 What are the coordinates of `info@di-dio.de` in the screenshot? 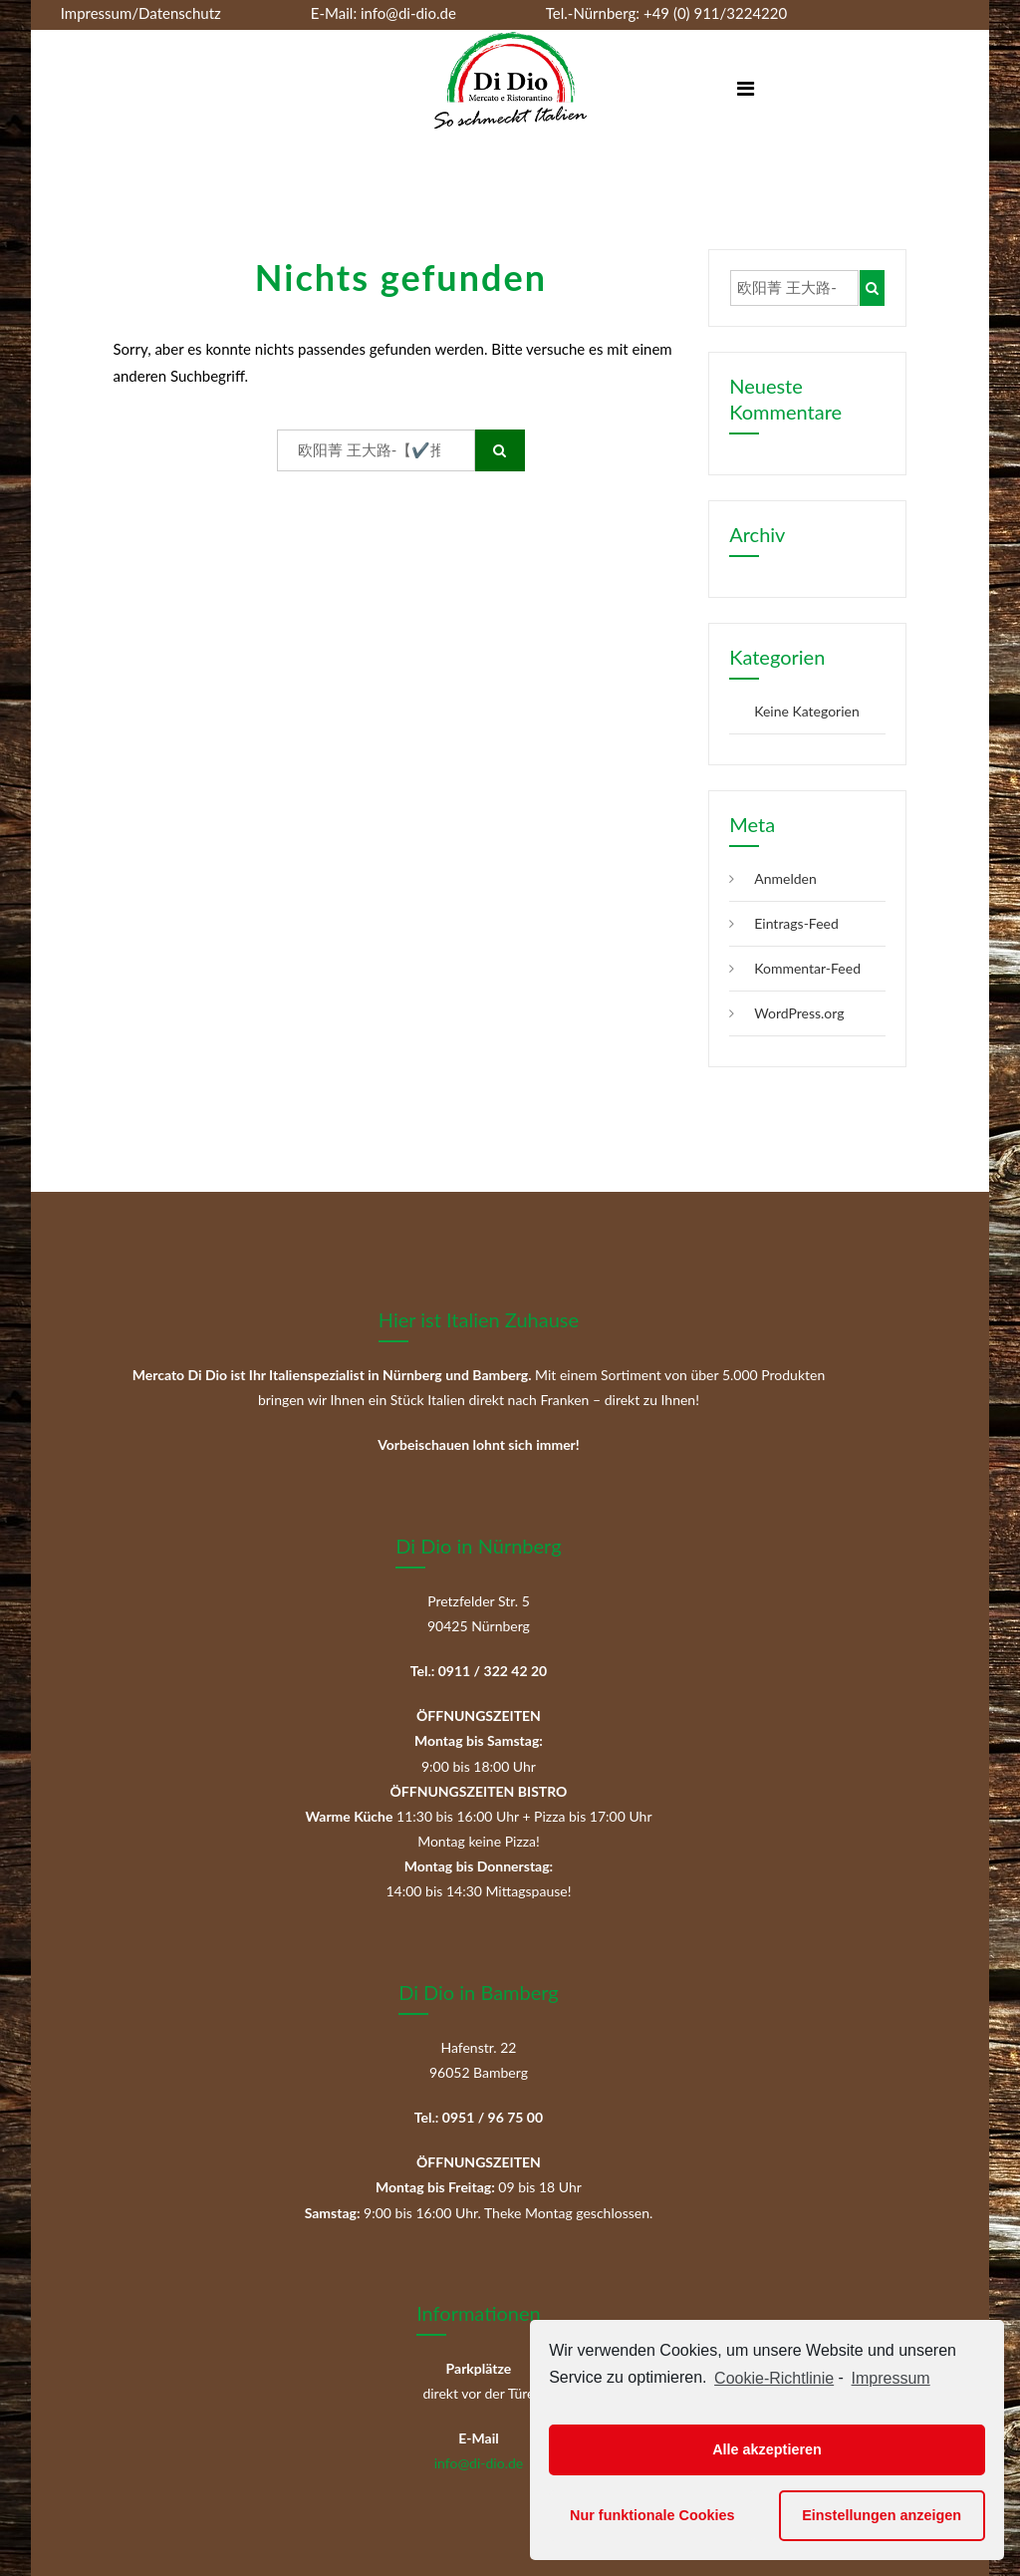 It's located at (408, 13).